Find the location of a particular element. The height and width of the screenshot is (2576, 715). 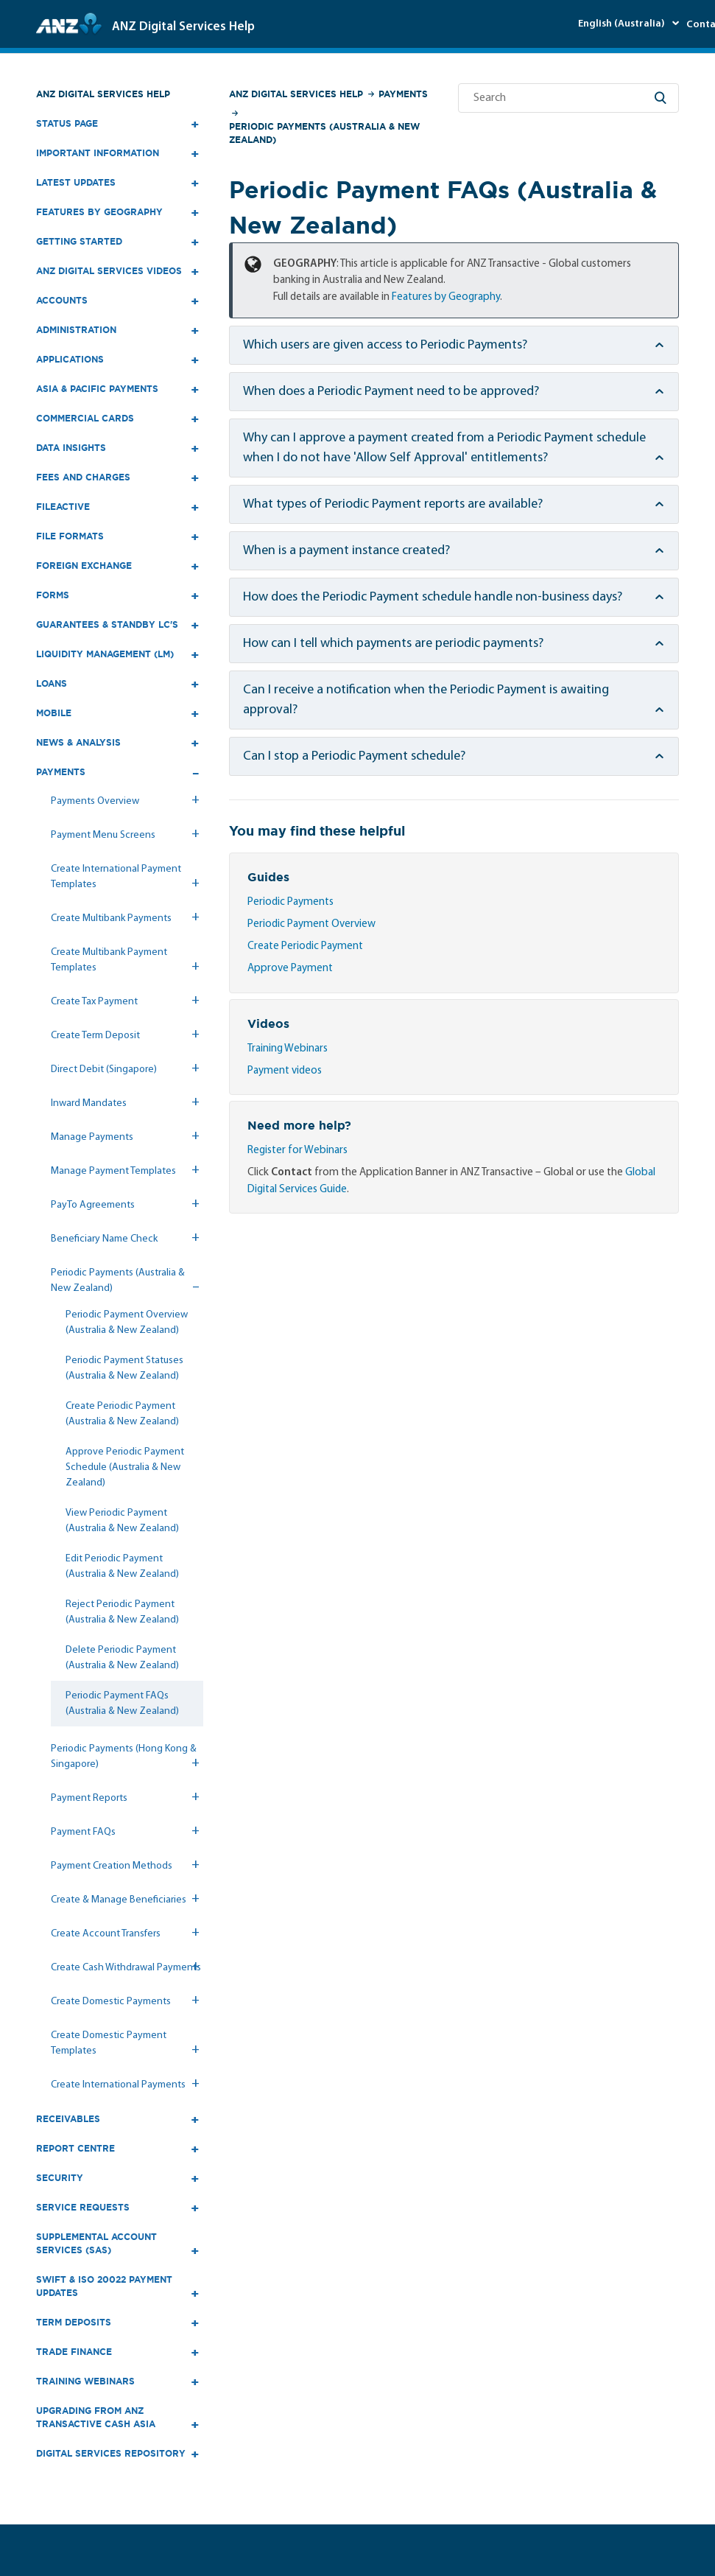

Periodic Payment Overview (Australia & New Zealand) is located at coordinates (127, 1322).